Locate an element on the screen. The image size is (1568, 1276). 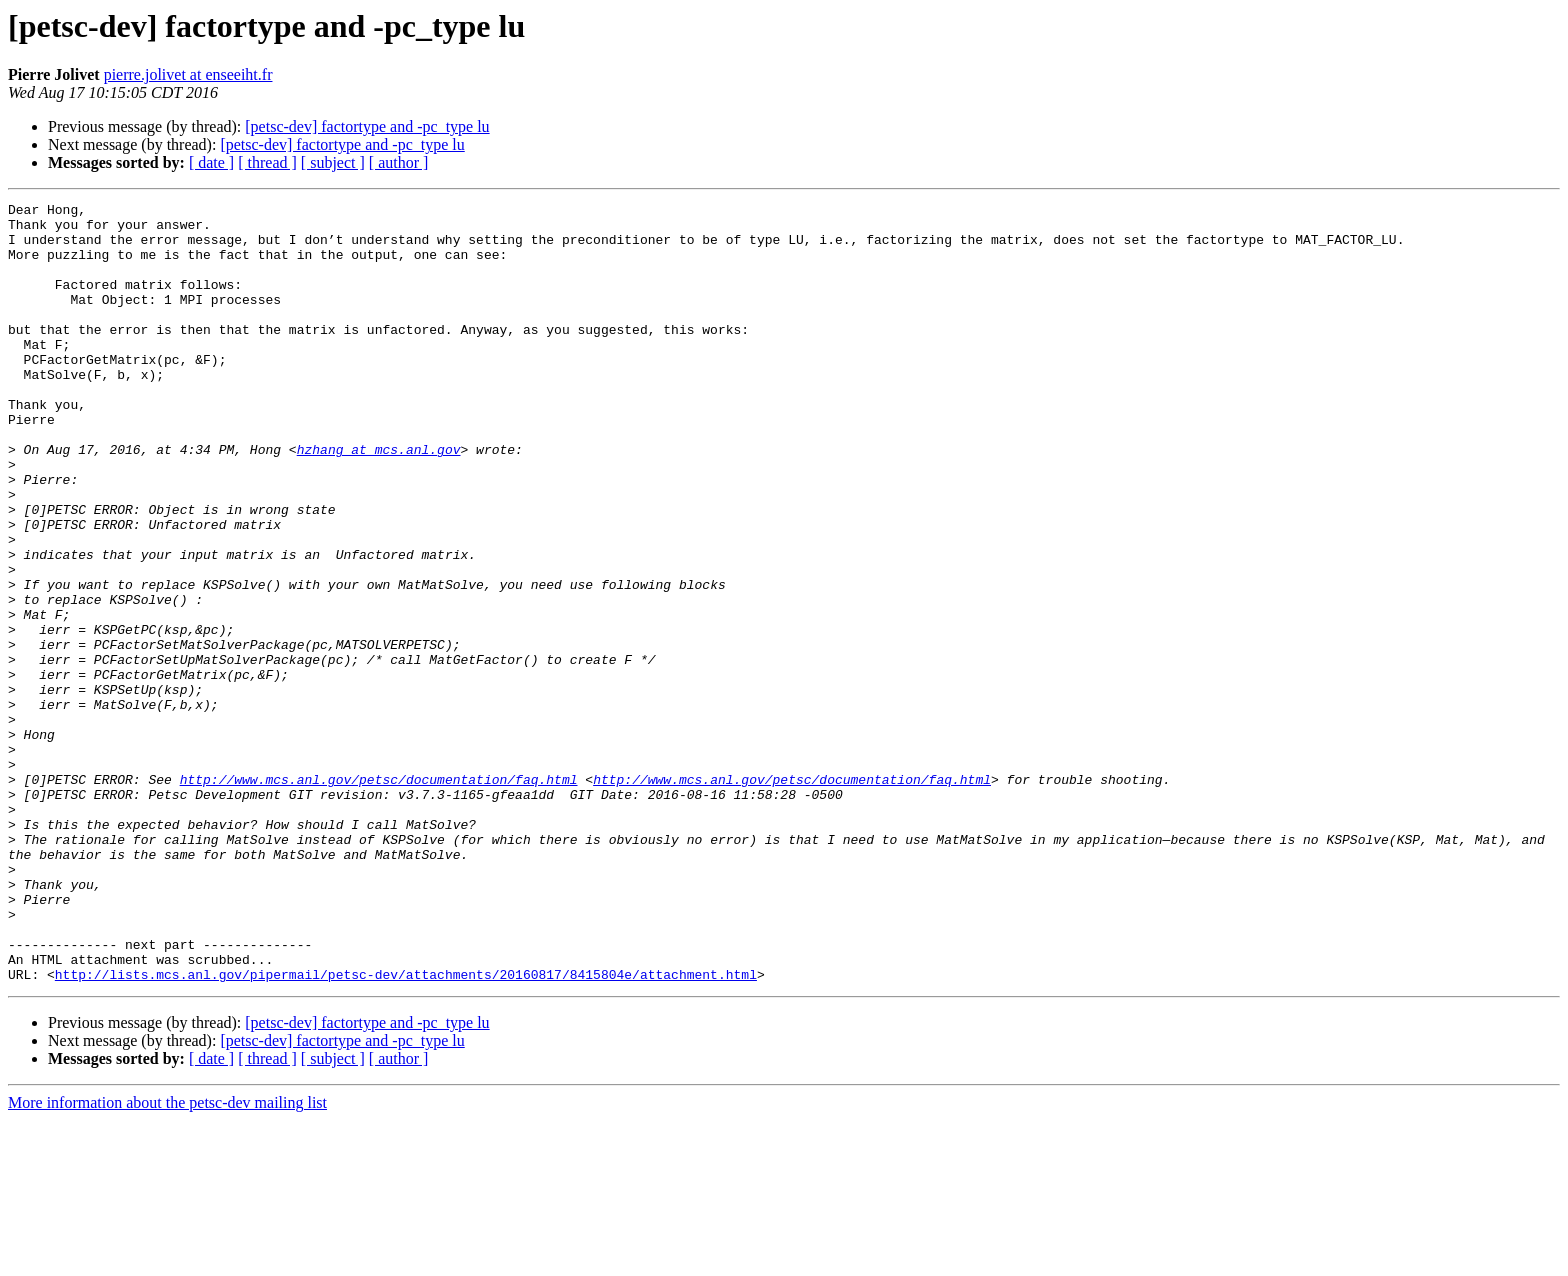
[ date ] is located at coordinates (211, 162).